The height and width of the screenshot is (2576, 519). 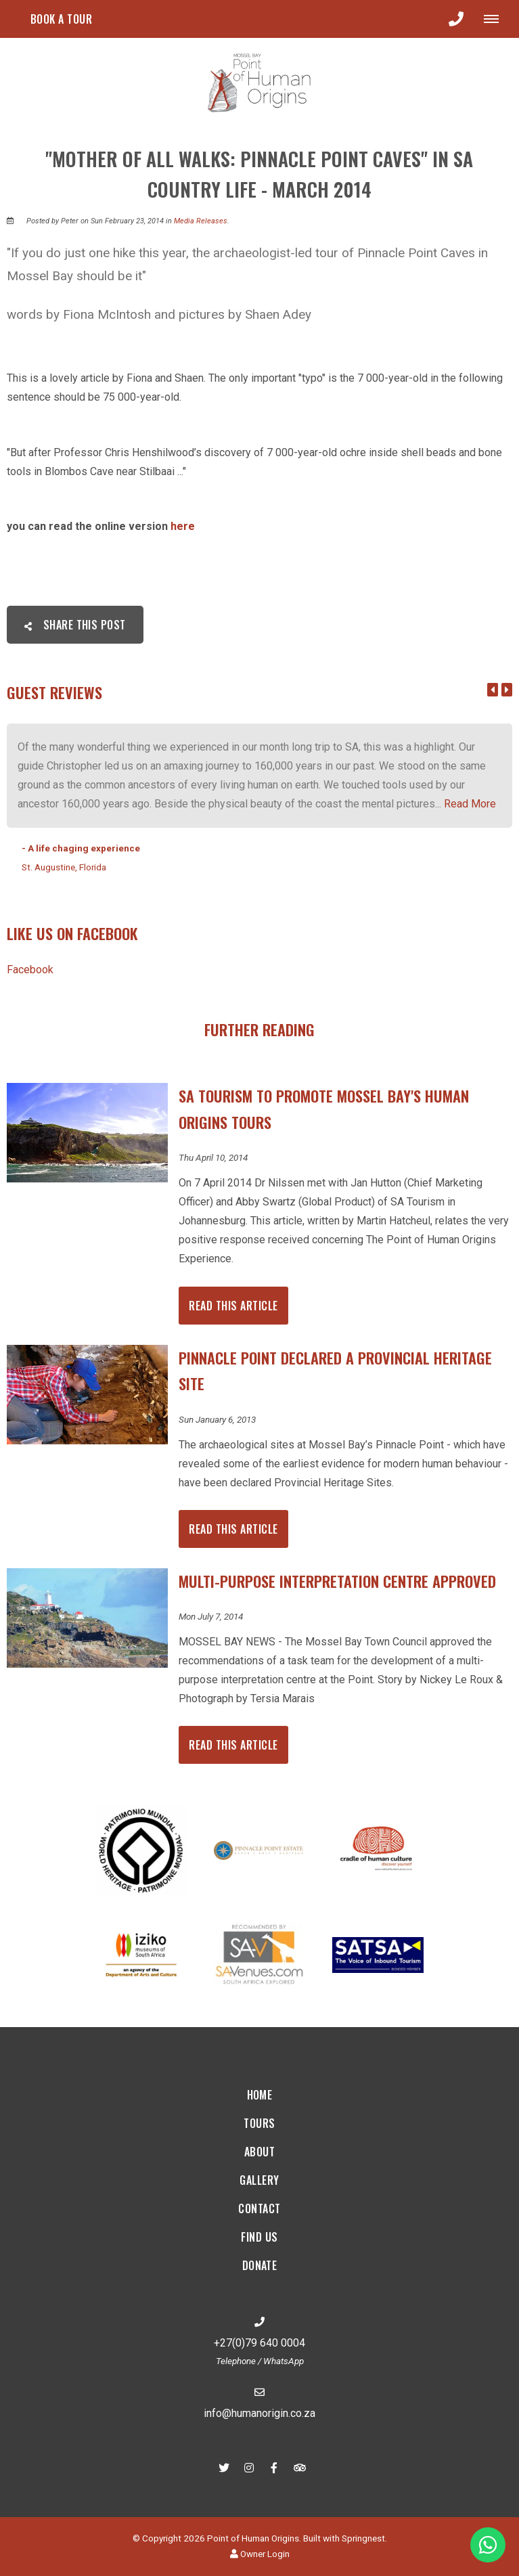 I want to click on [Facebook], so click(x=274, y=2467).